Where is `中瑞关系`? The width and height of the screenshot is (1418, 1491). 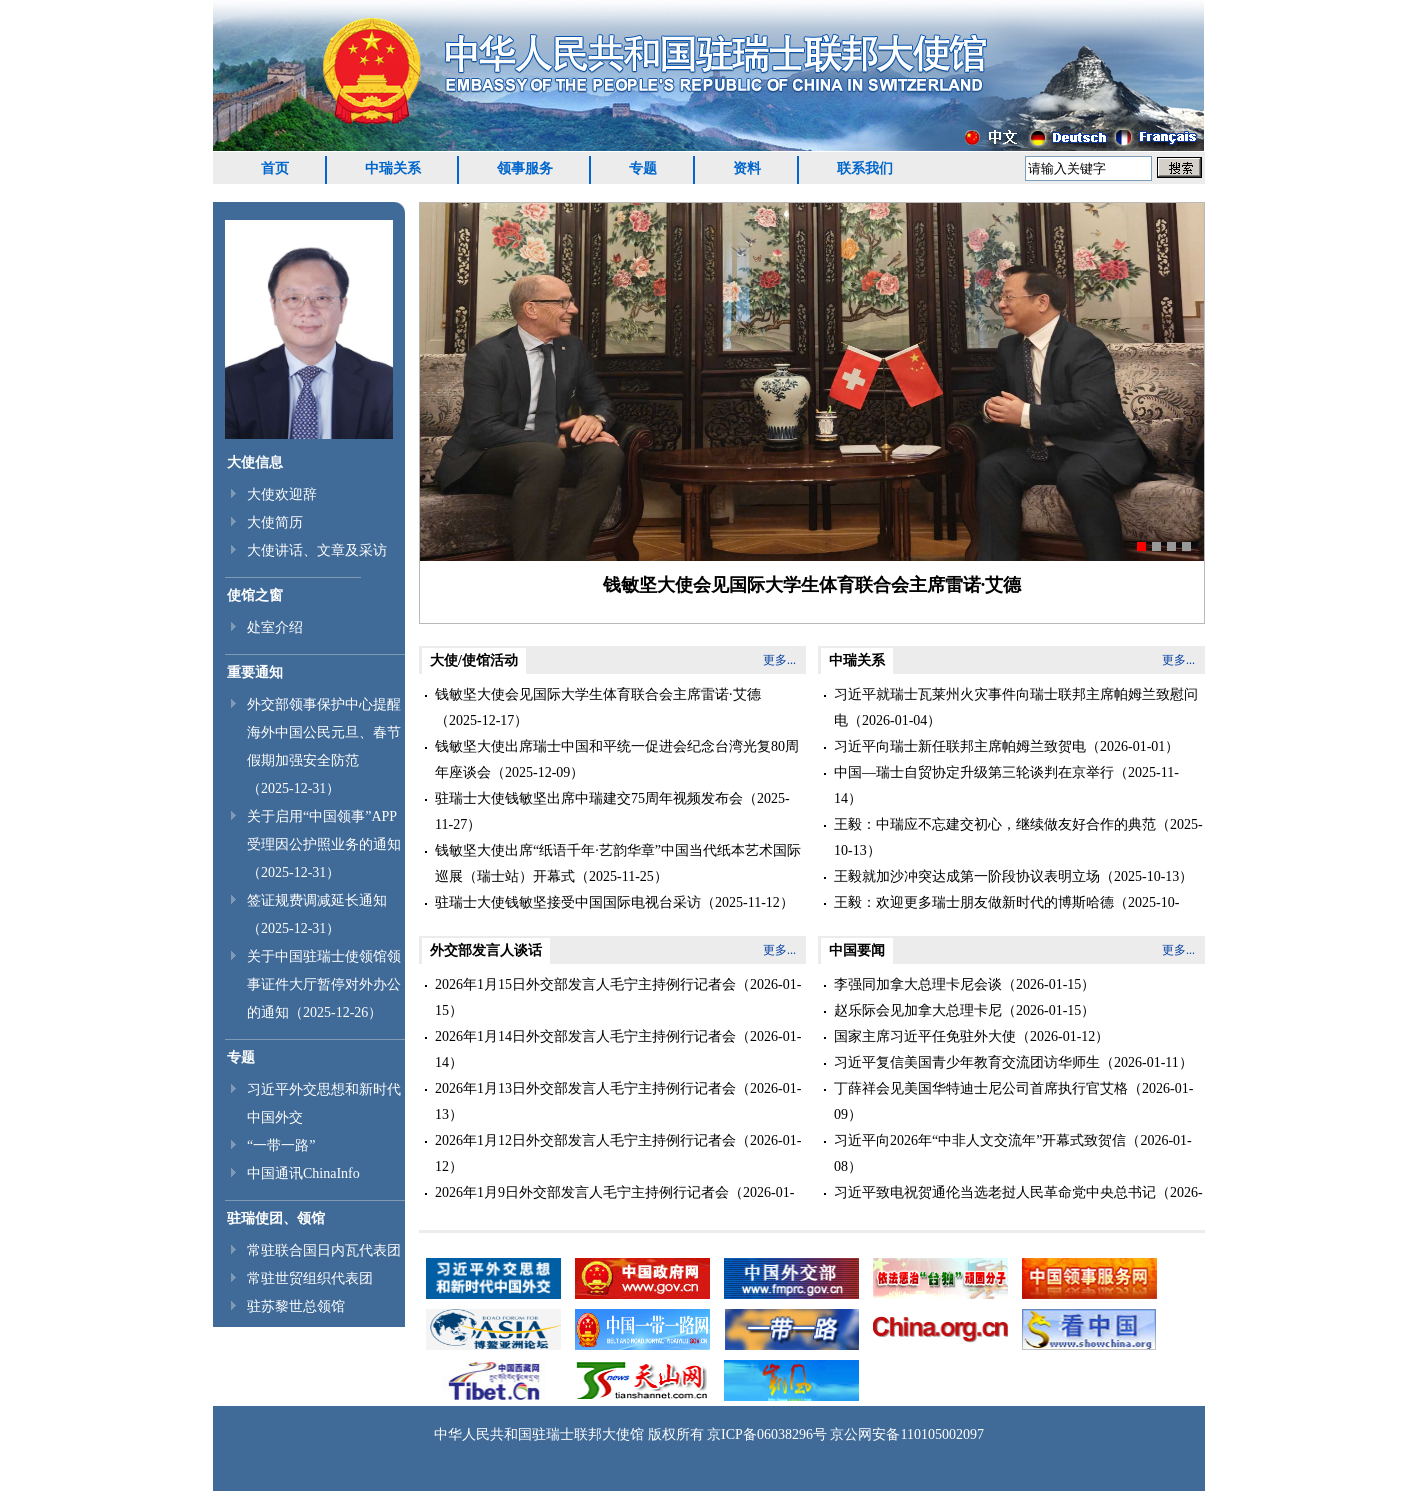
中瑞关系 is located at coordinates (393, 168).